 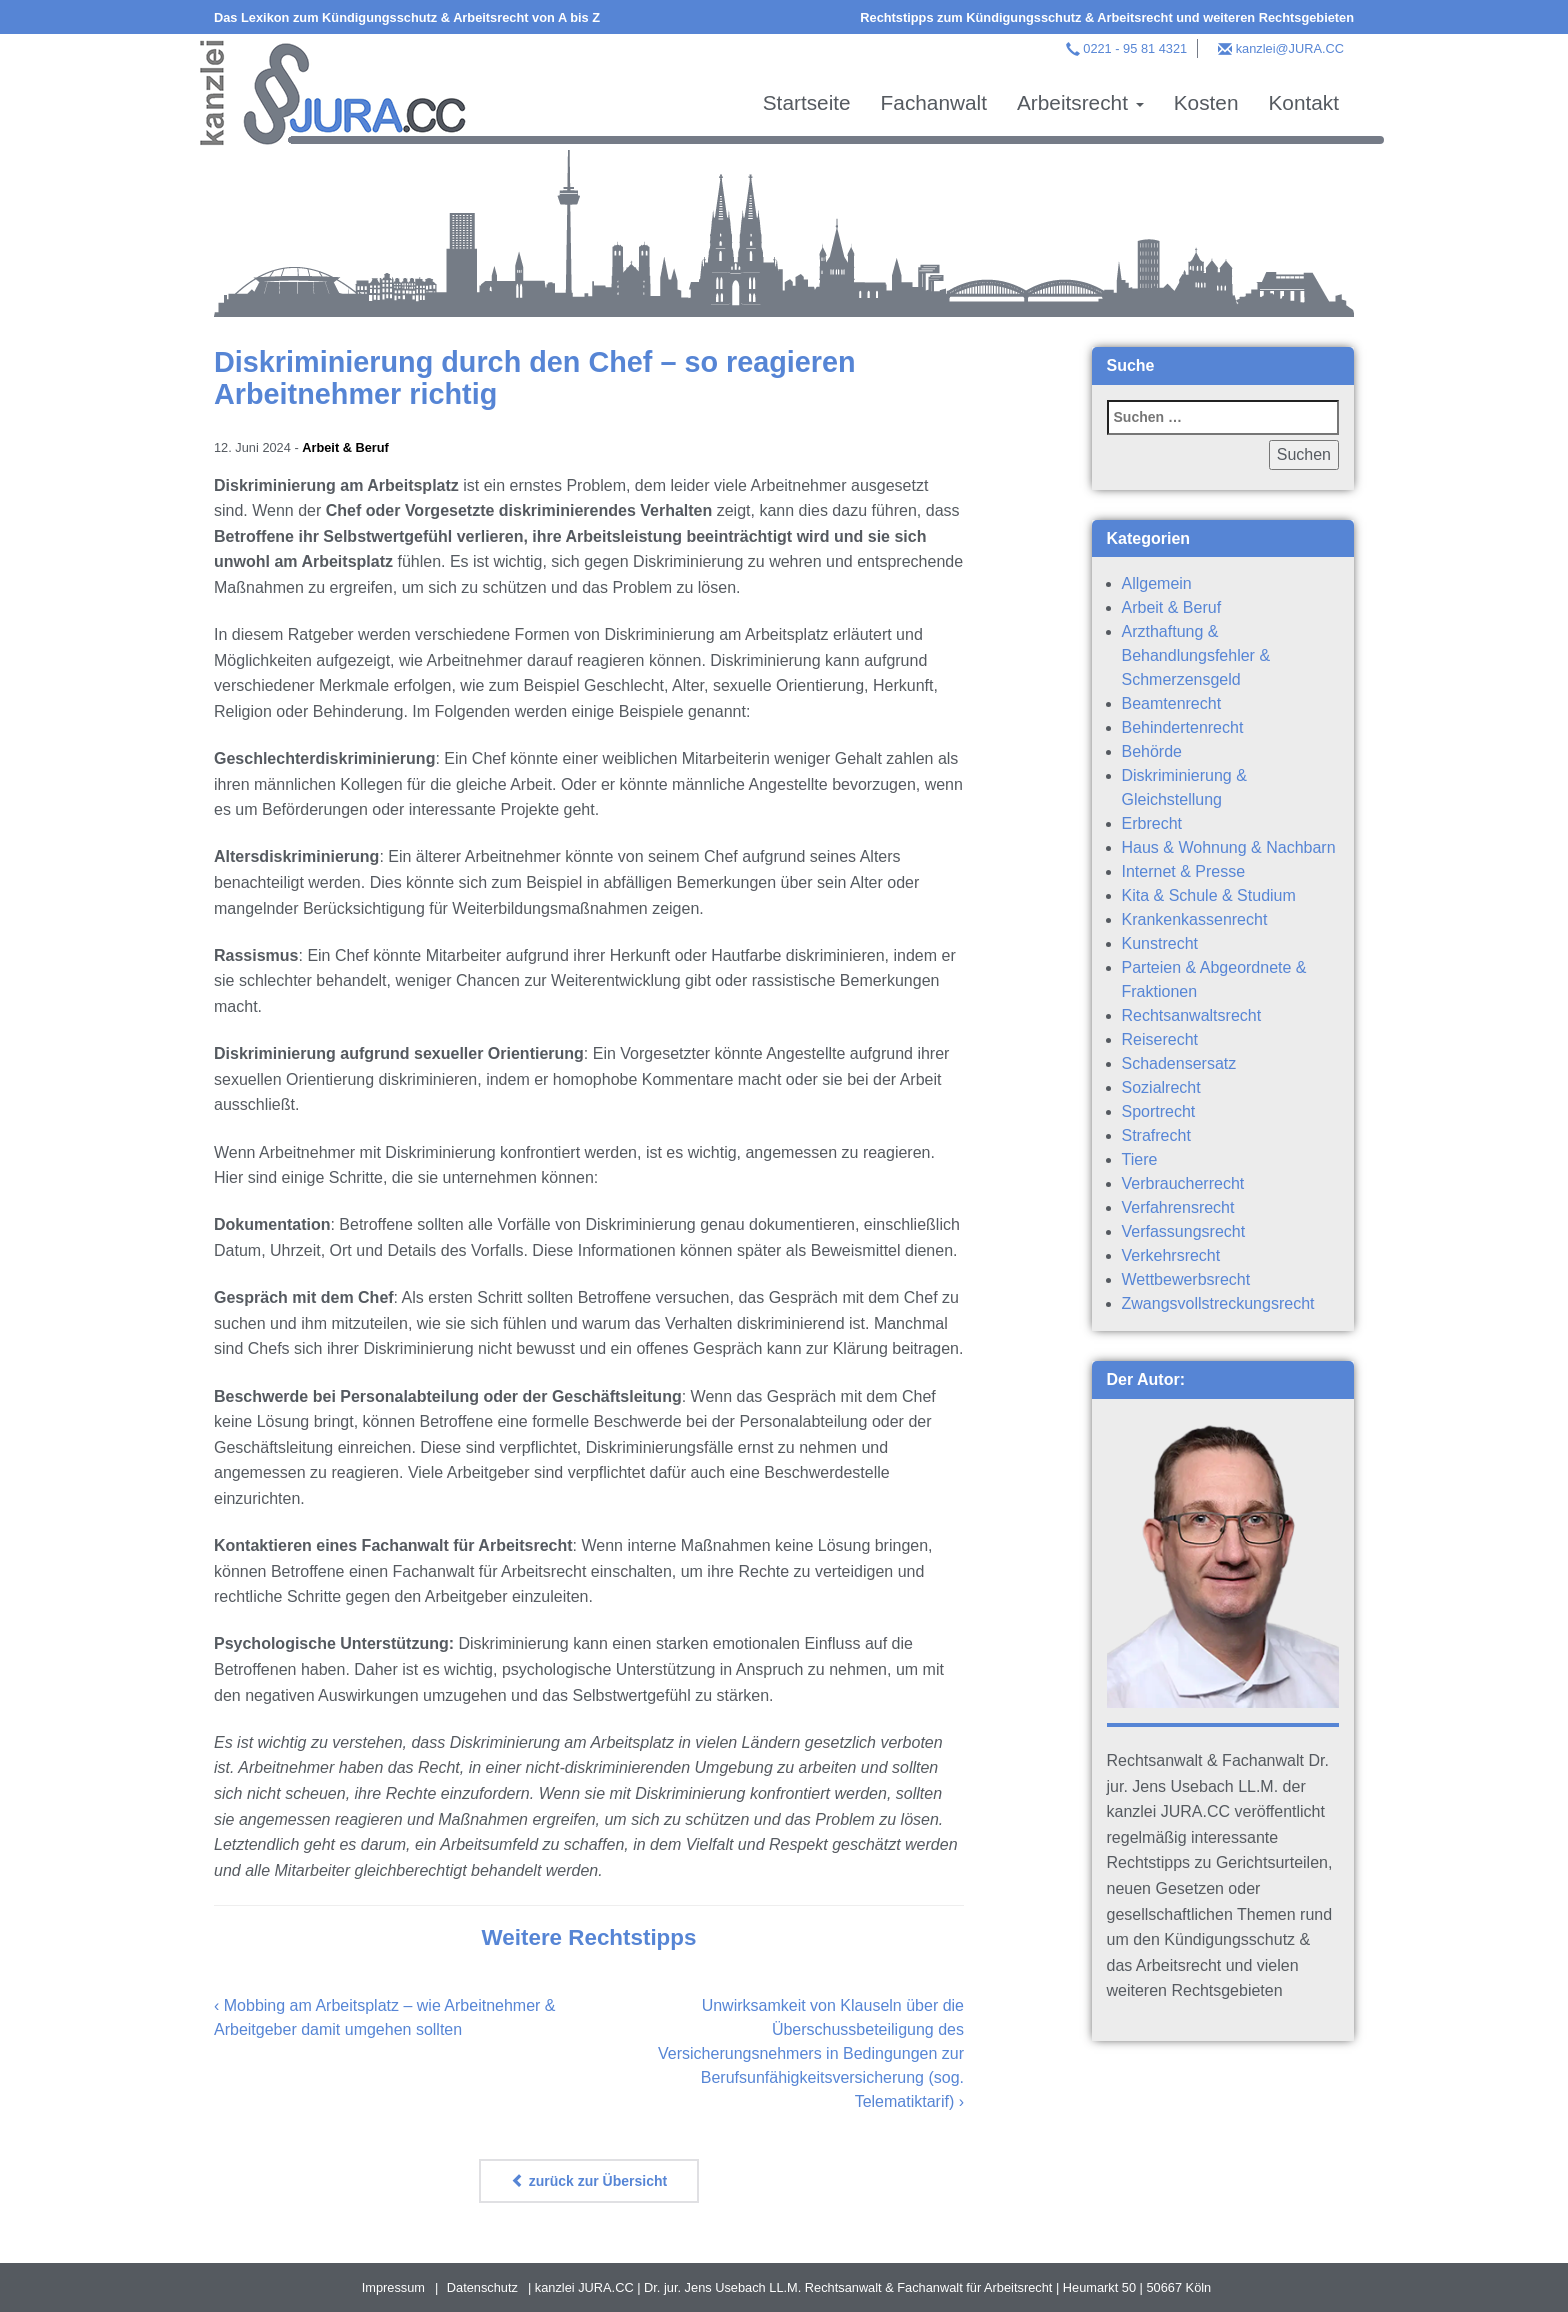 What do you see at coordinates (1218, 1303) in the screenshot?
I see `Zwangsvollstreckungsrecht` at bounding box center [1218, 1303].